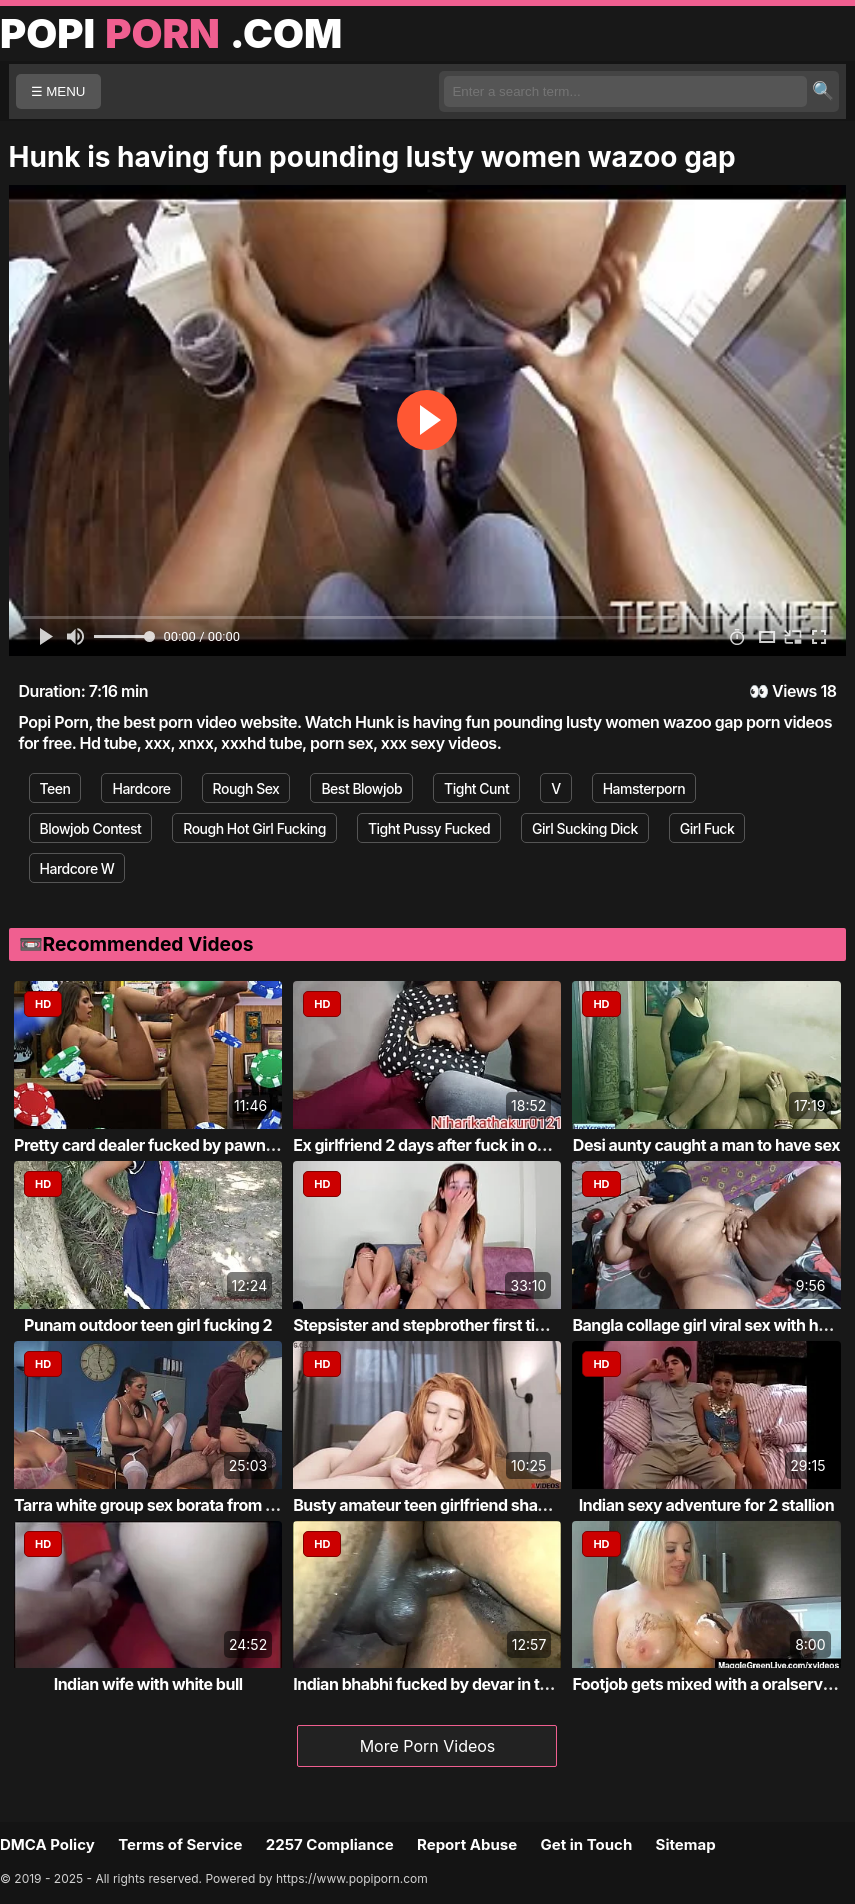  What do you see at coordinates (148, 1325) in the screenshot?
I see `Punam outdoor teen girl fucking 2` at bounding box center [148, 1325].